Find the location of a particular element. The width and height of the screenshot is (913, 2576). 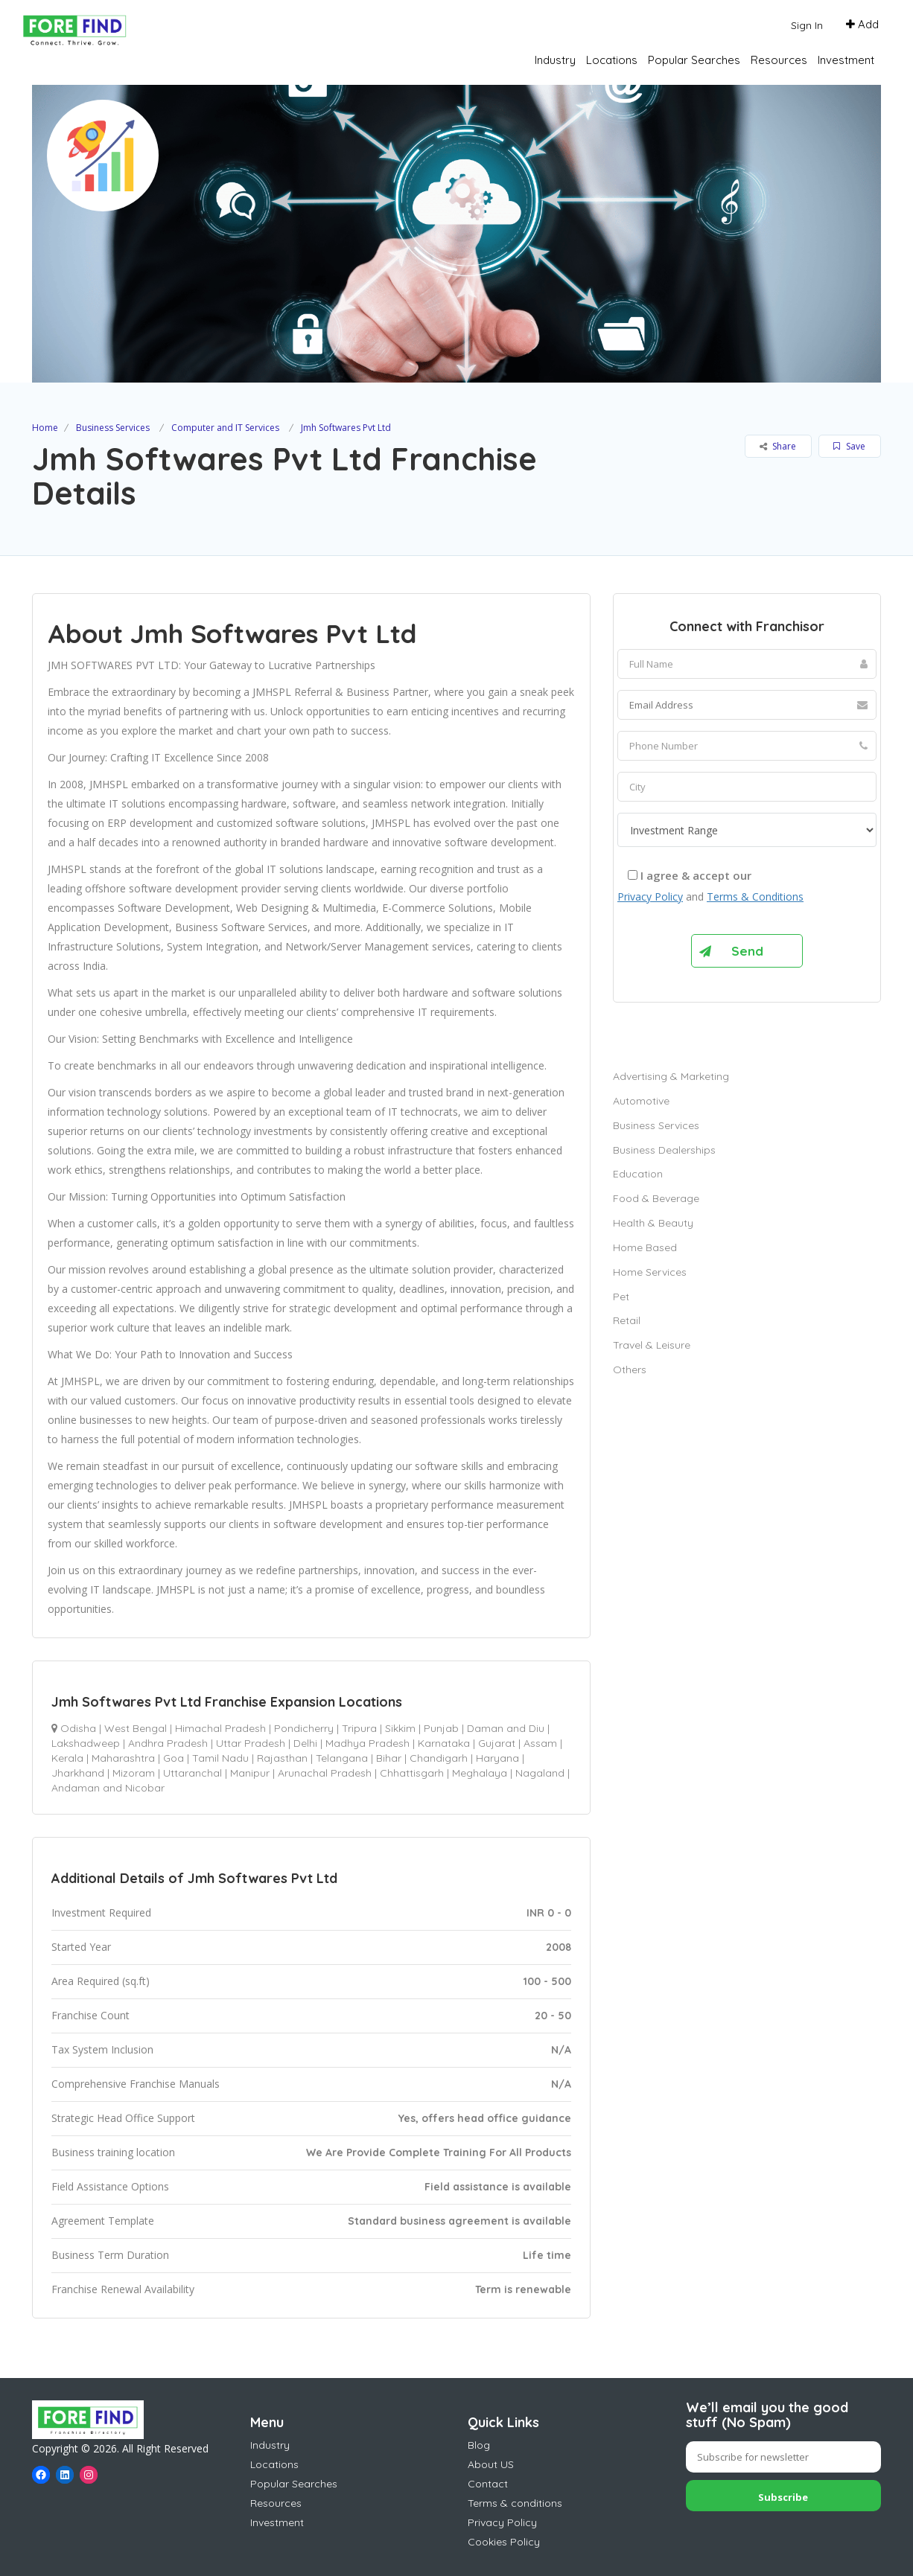

West Bengal is located at coordinates (135, 1728).